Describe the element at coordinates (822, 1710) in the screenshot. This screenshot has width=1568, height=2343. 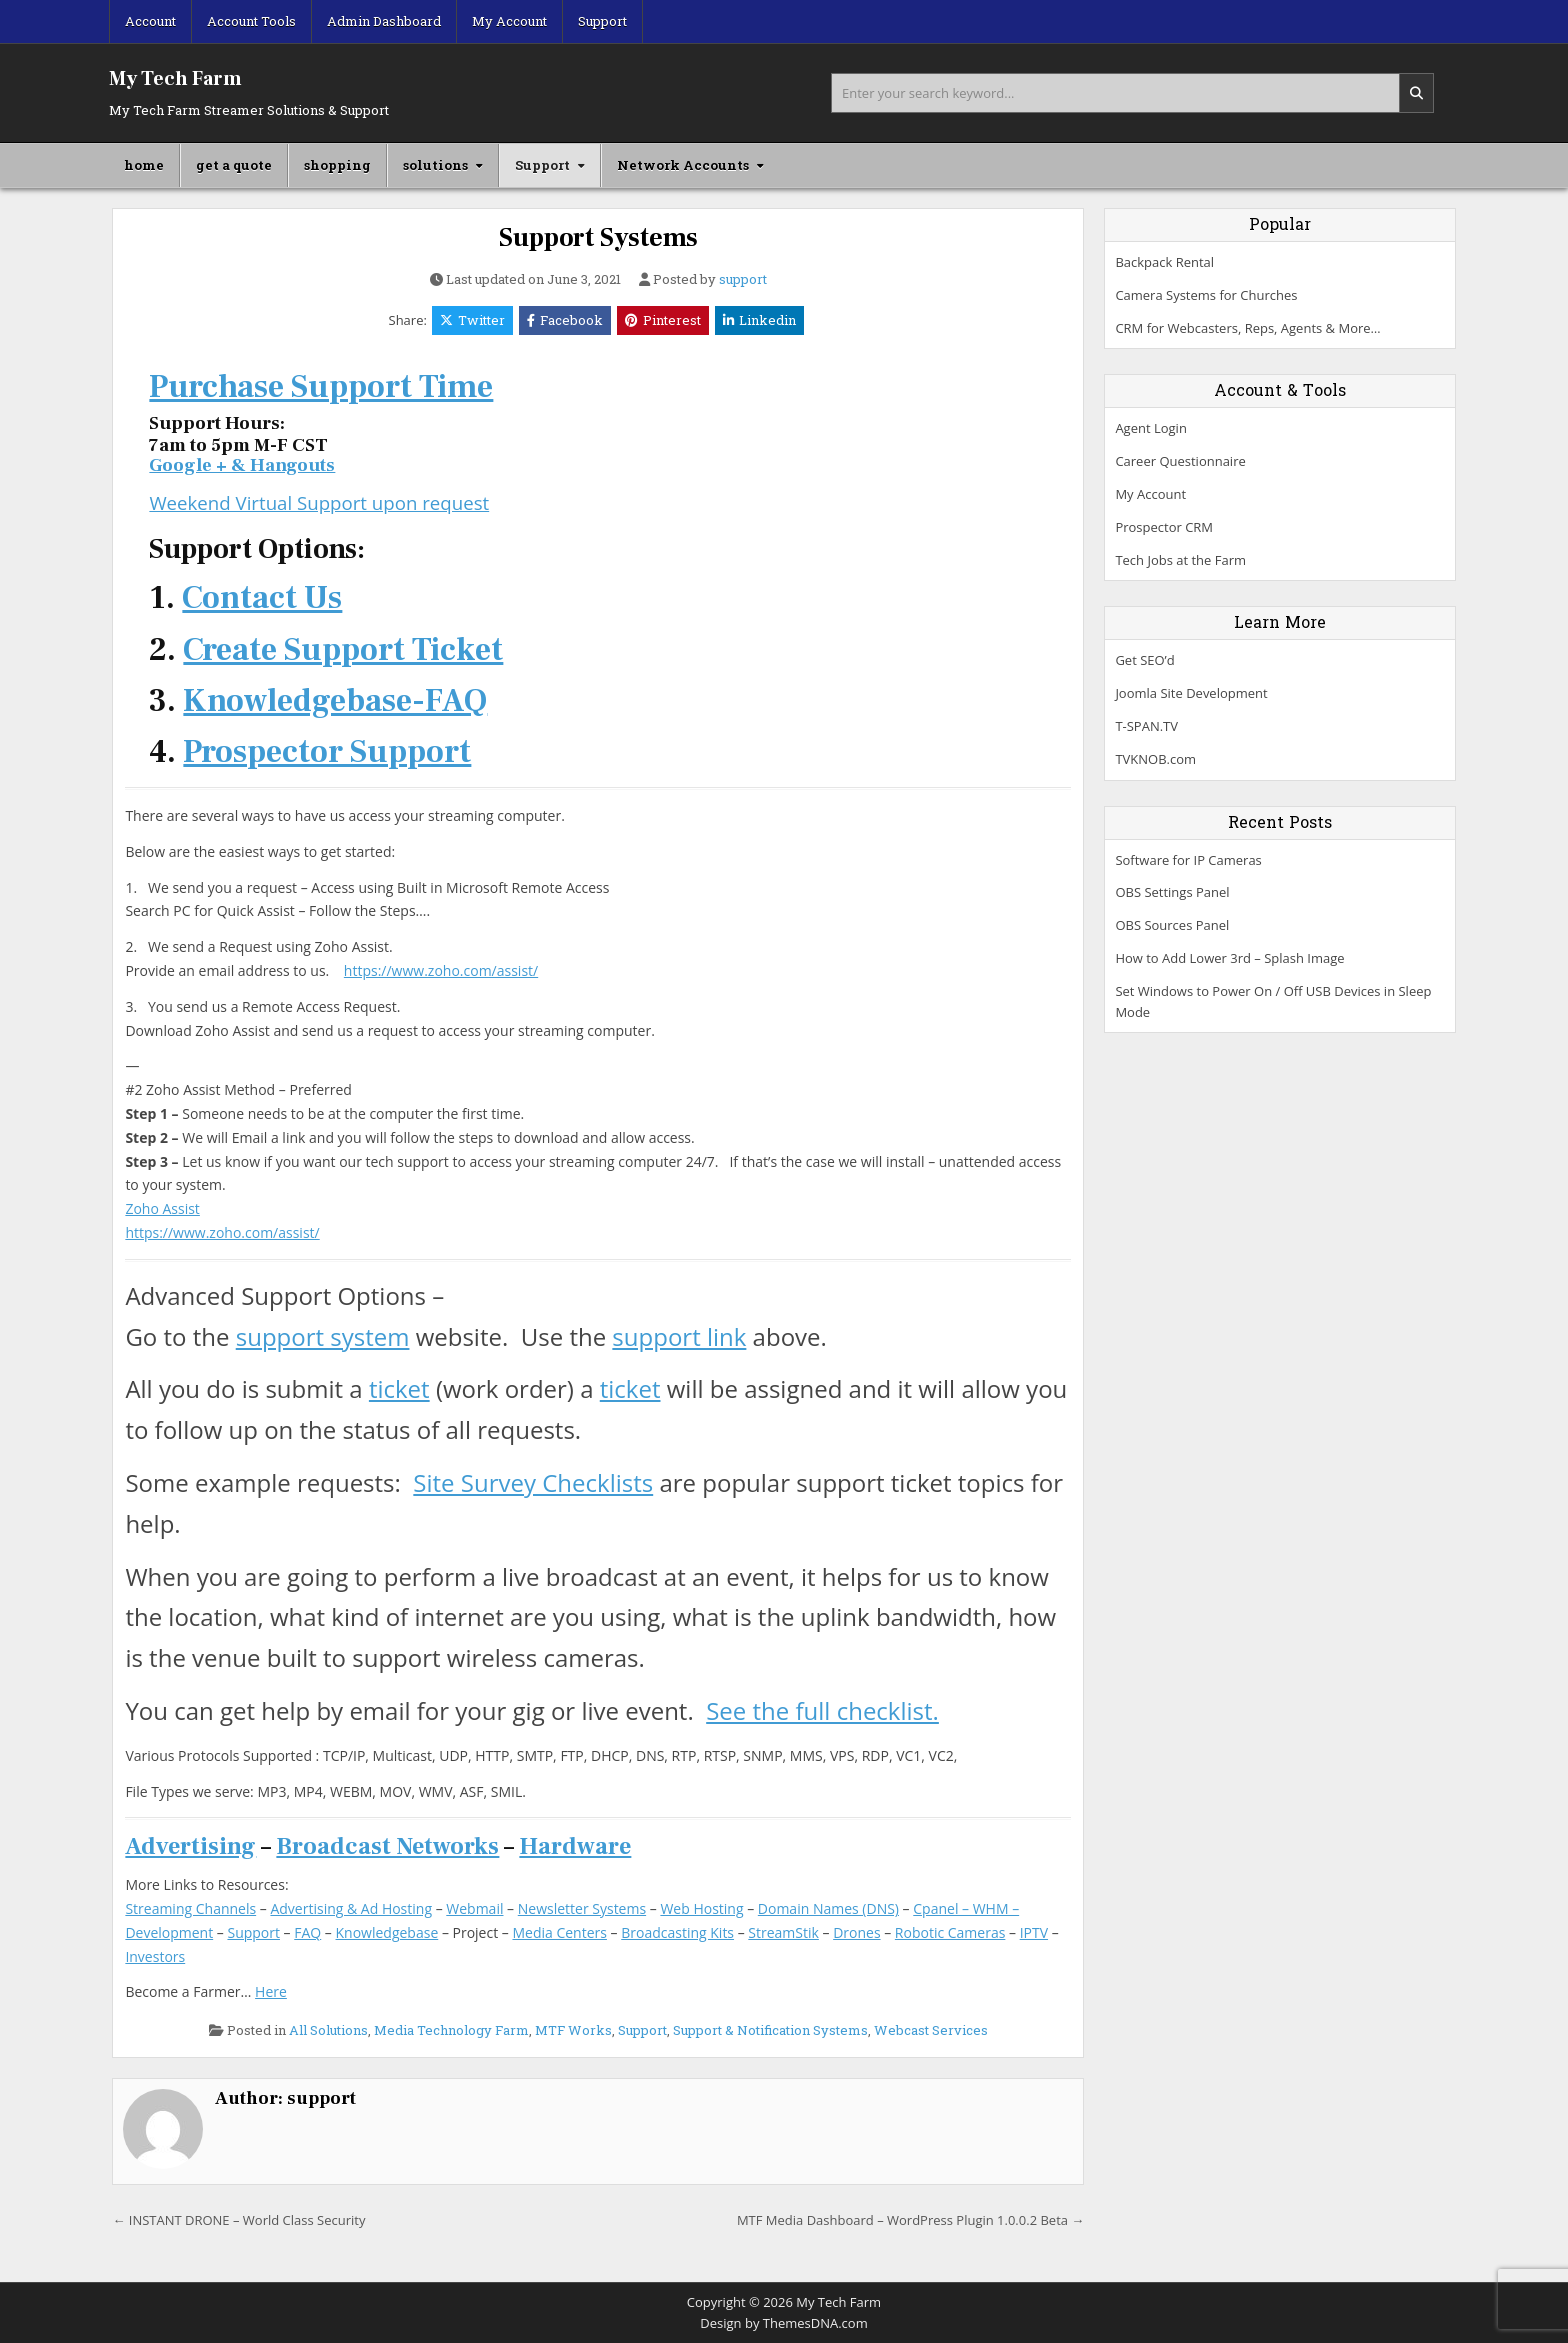
I see `See the full checklist.` at that location.